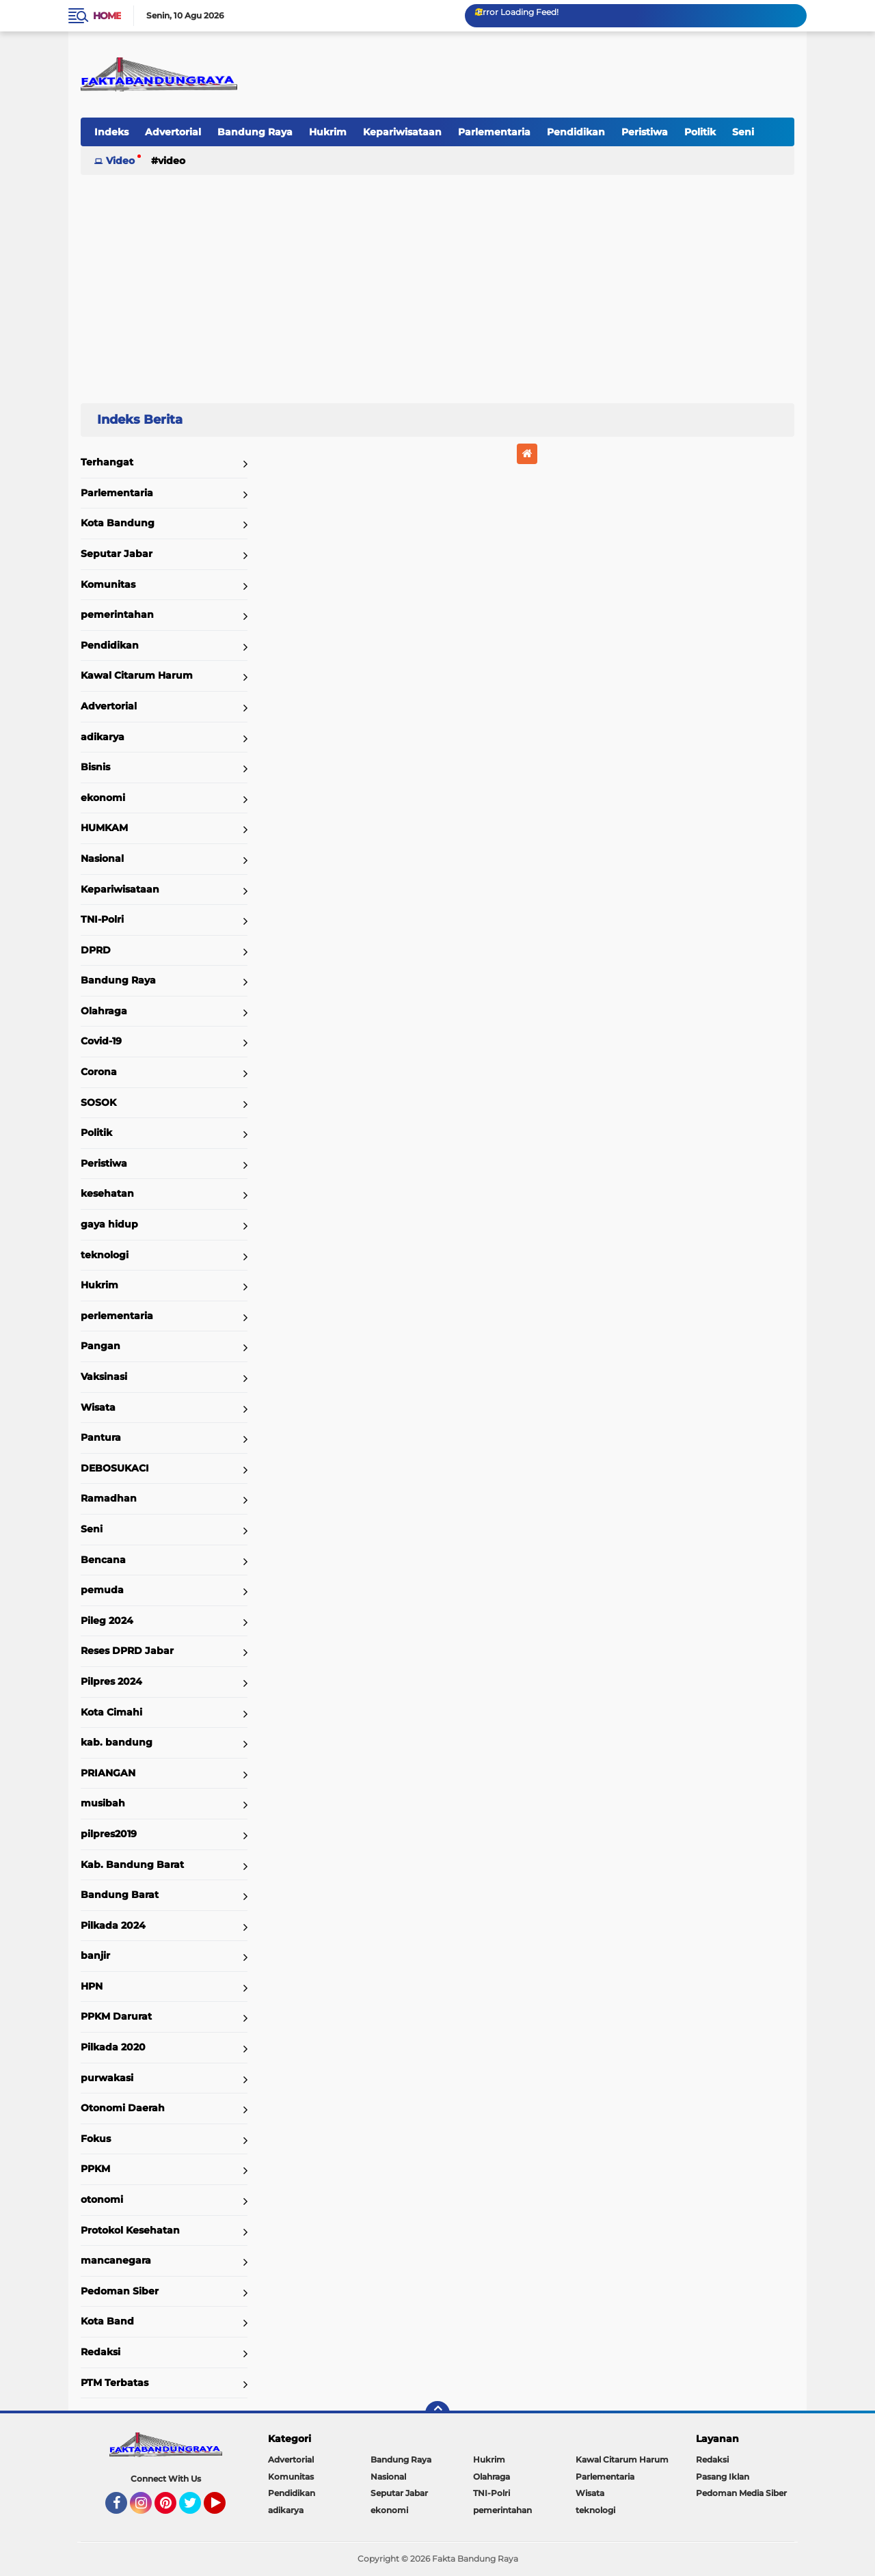 This screenshot has height=2576, width=875. What do you see at coordinates (700, 132) in the screenshot?
I see `Politik` at bounding box center [700, 132].